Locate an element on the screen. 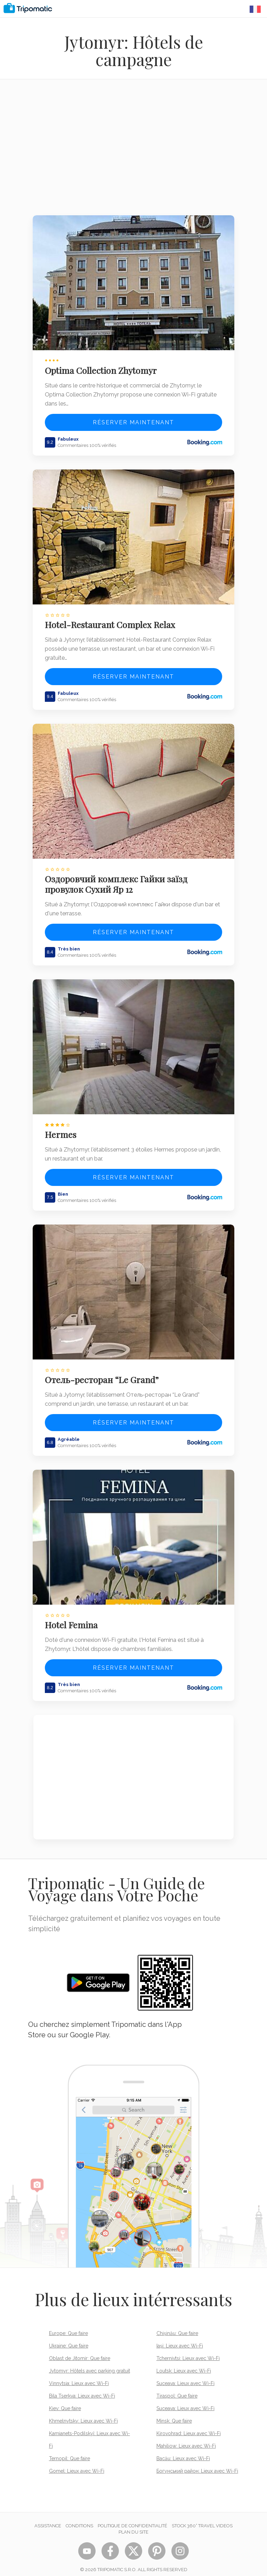 Image resolution: width=267 pixels, height=2576 pixels. Tchernivtsi: Lieux avec Wi-Fi is located at coordinates (188, 2351).